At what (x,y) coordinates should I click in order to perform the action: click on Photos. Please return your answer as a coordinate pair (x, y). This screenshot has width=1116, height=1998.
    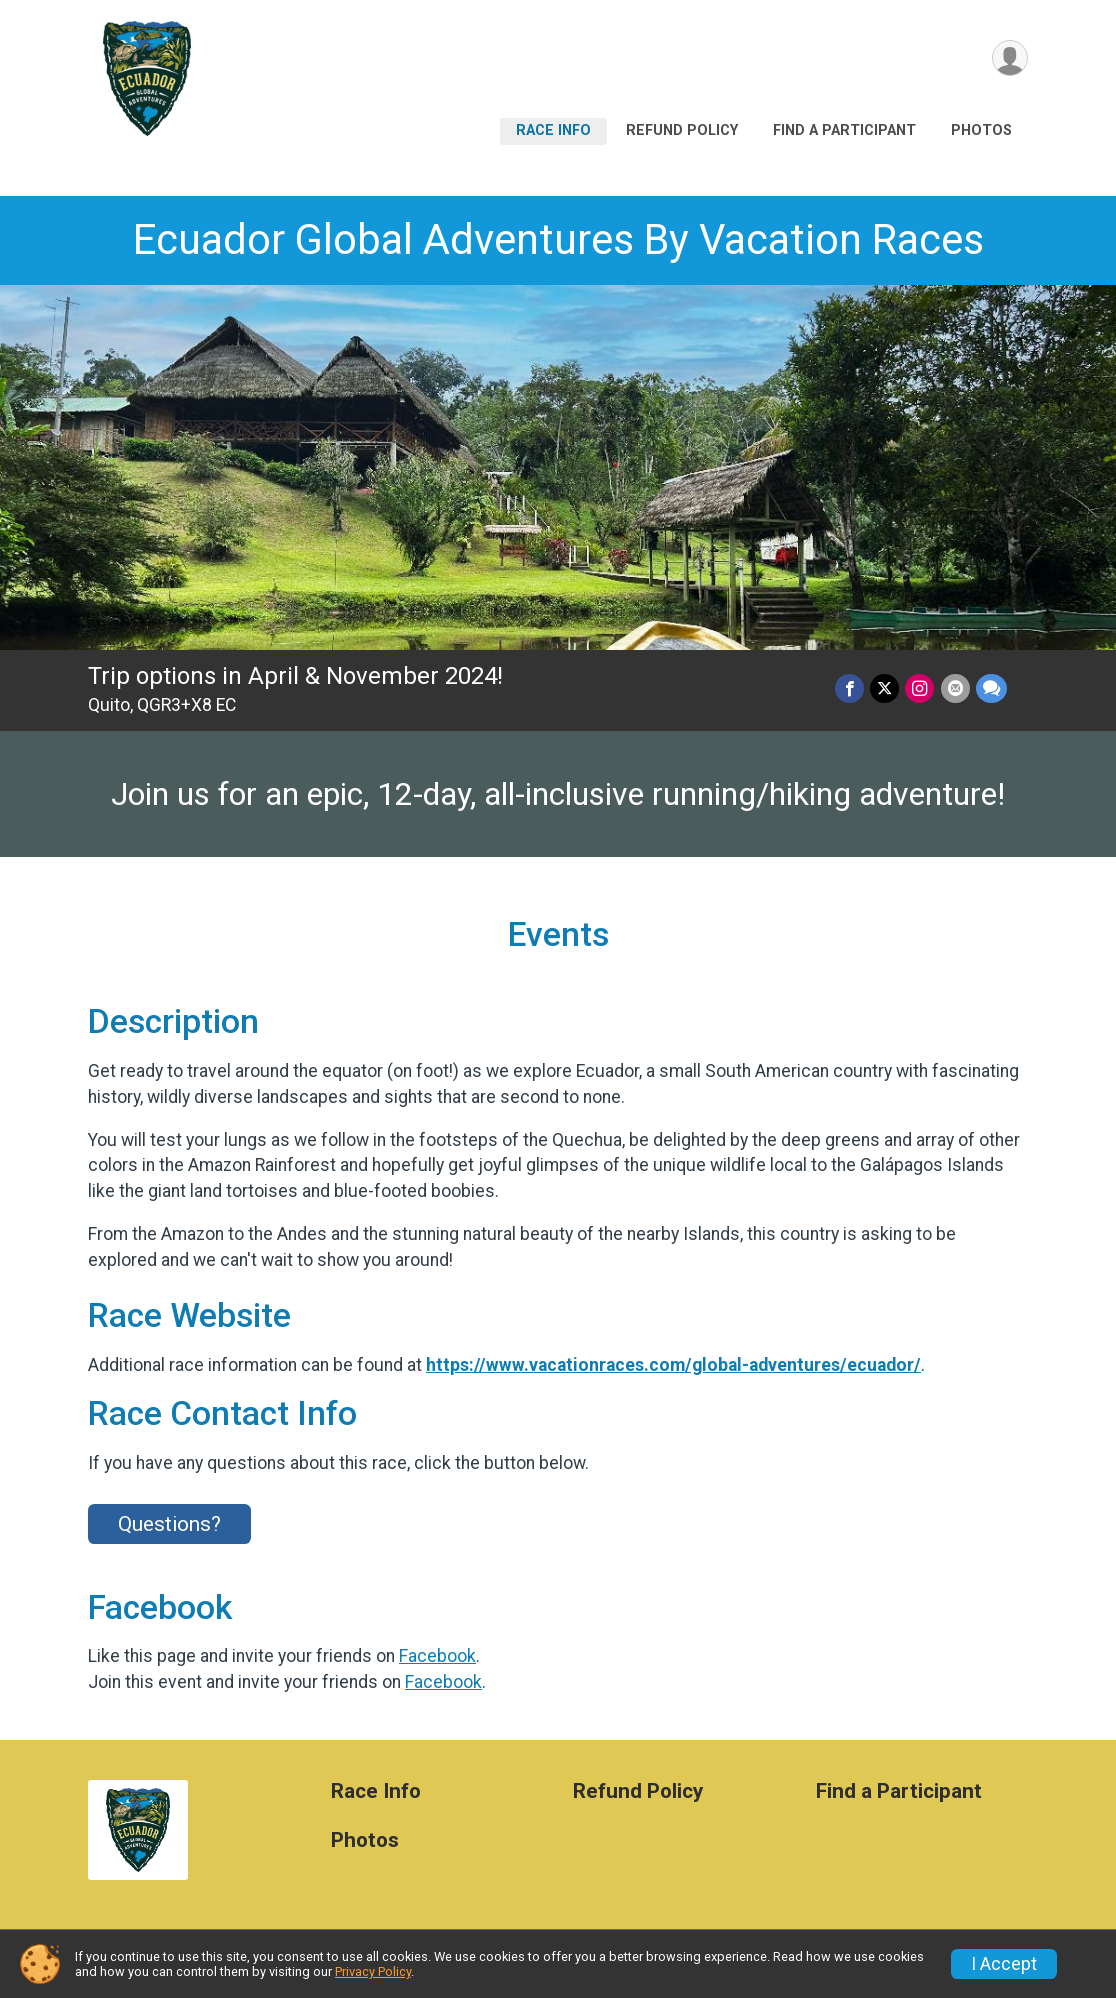
    Looking at the image, I should click on (981, 130).